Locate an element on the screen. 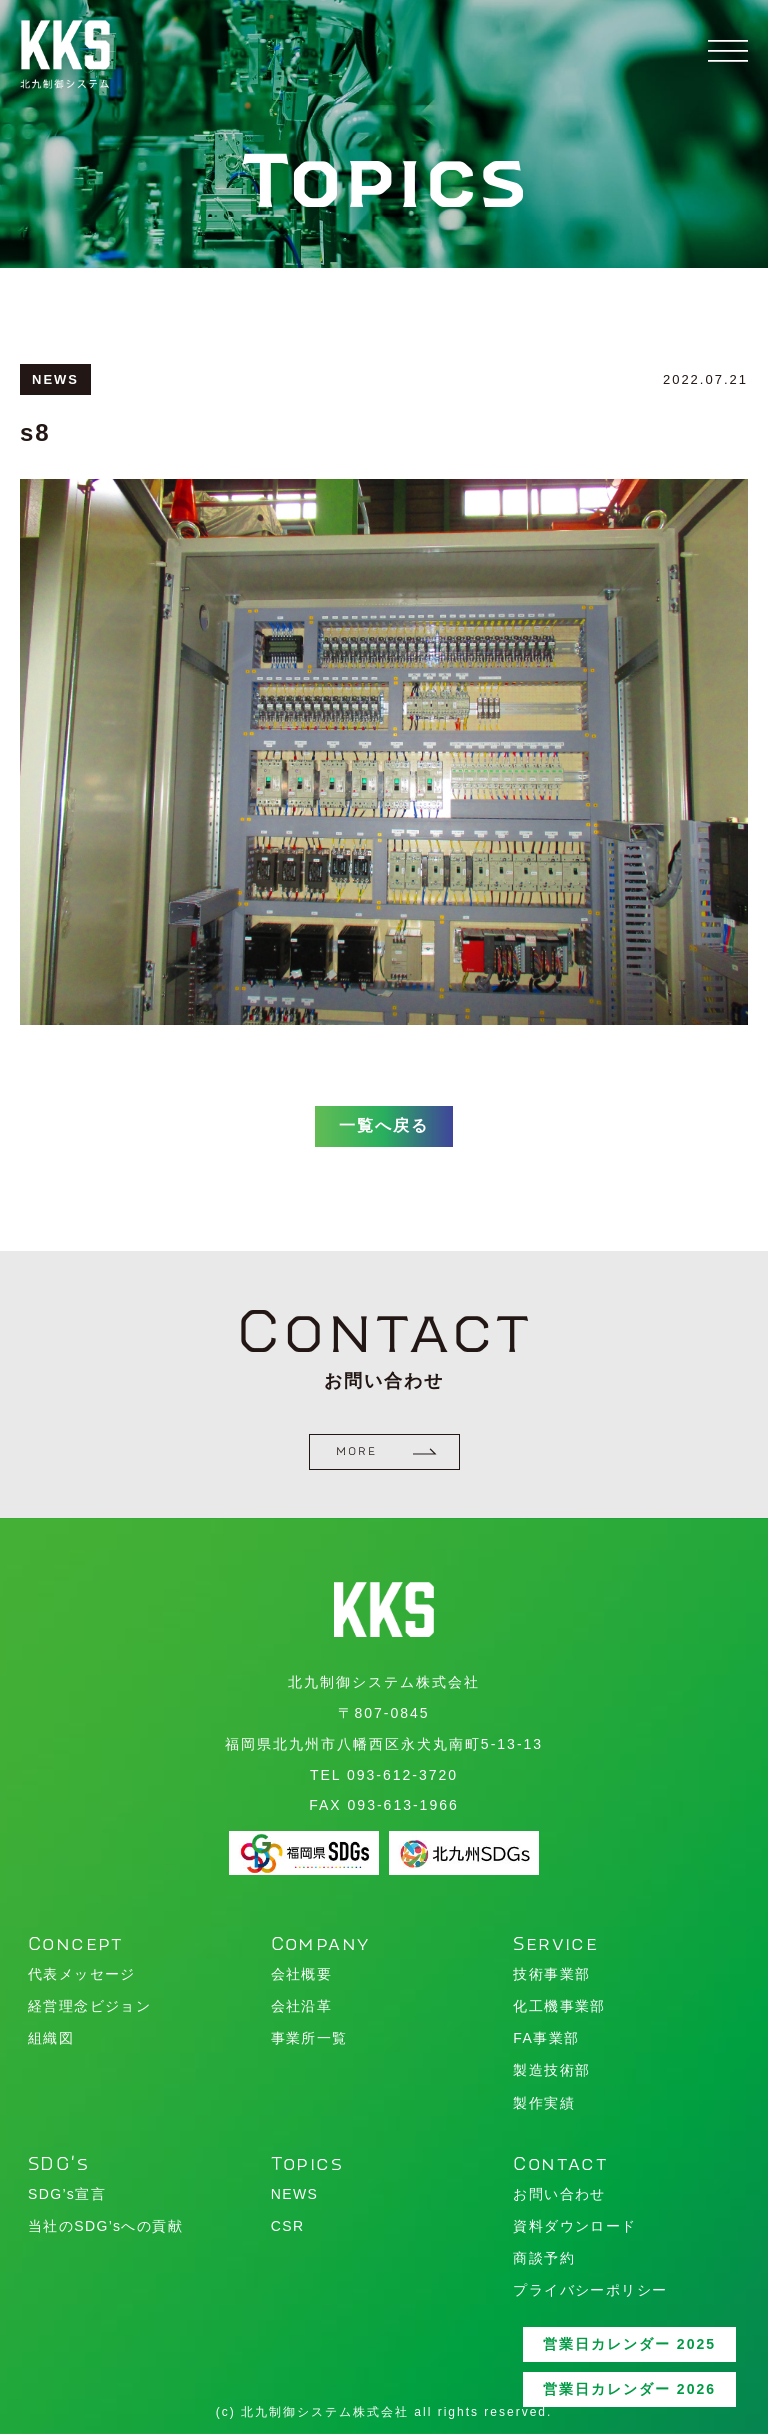  事業所一覧 is located at coordinates (309, 2038).